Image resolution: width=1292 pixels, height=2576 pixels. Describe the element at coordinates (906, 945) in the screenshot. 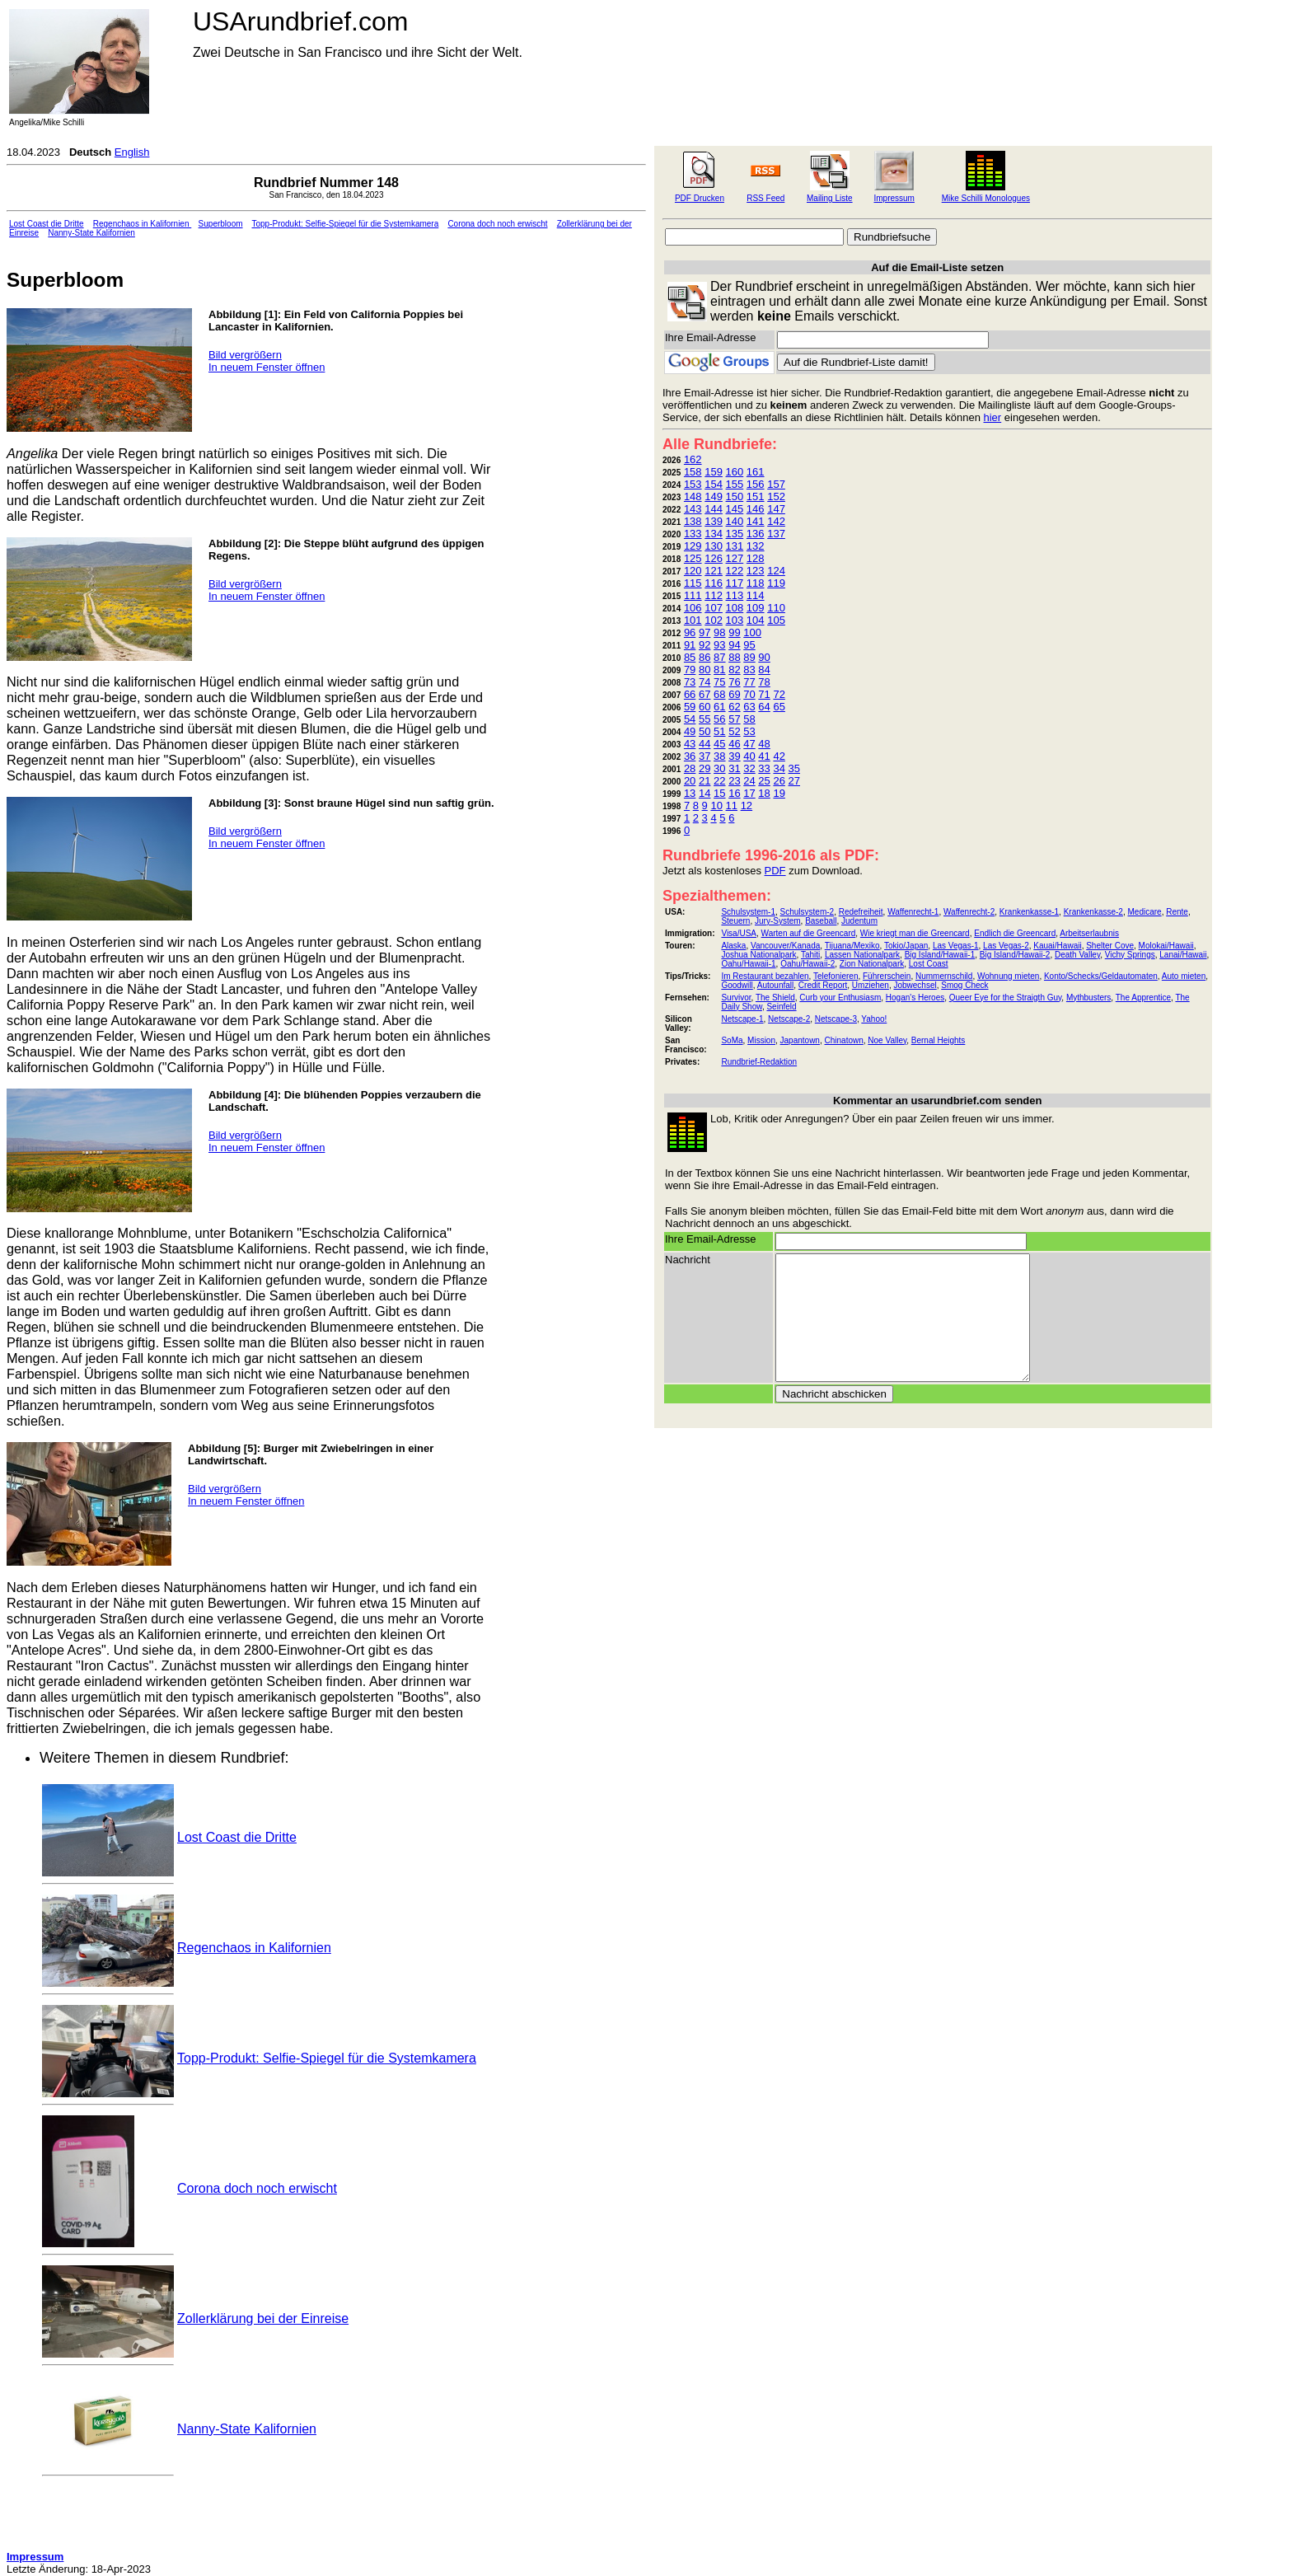

I see `Tokio/Japan` at that location.